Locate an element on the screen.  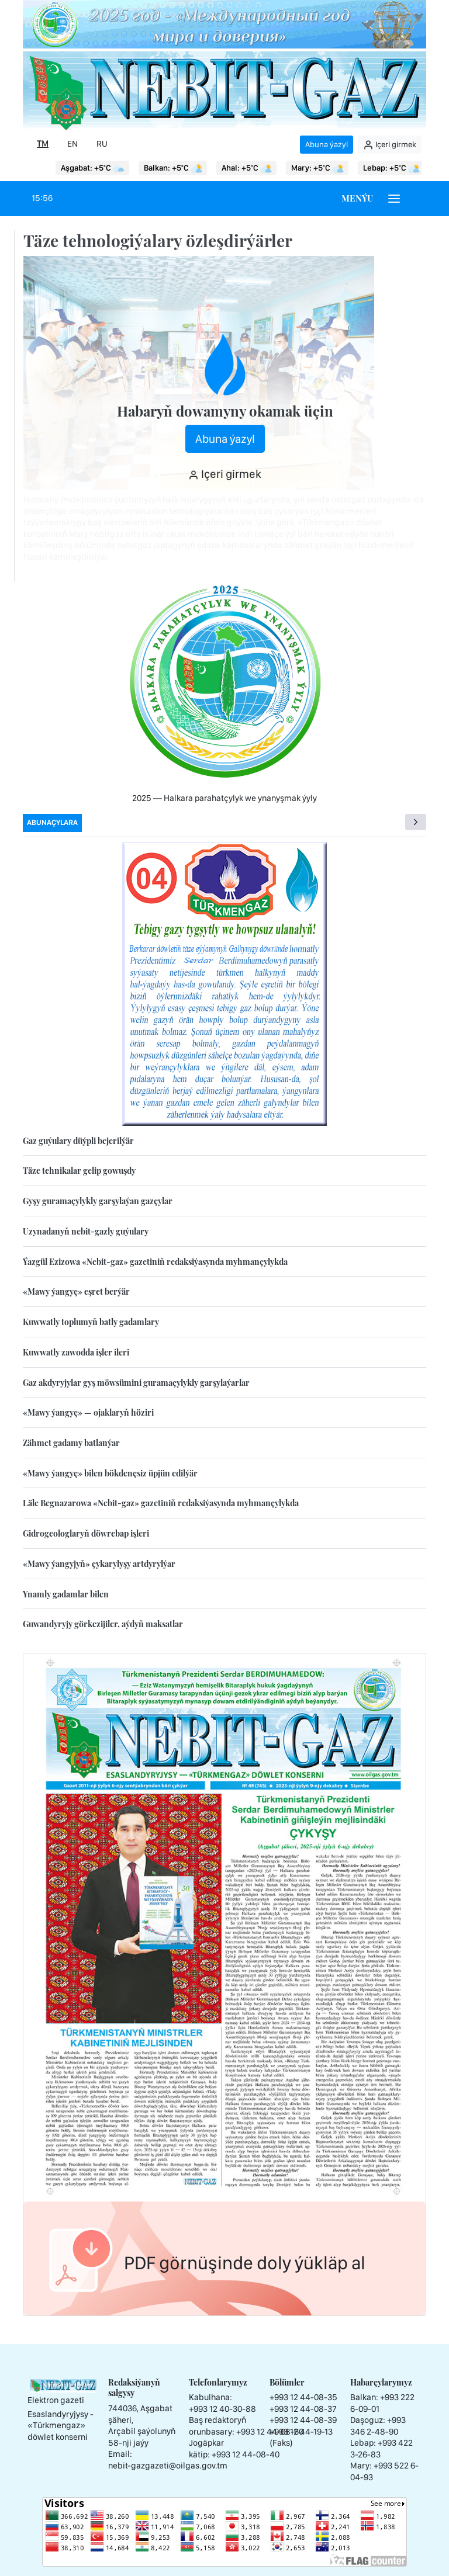
Abunaçylara is located at coordinates (52, 822).